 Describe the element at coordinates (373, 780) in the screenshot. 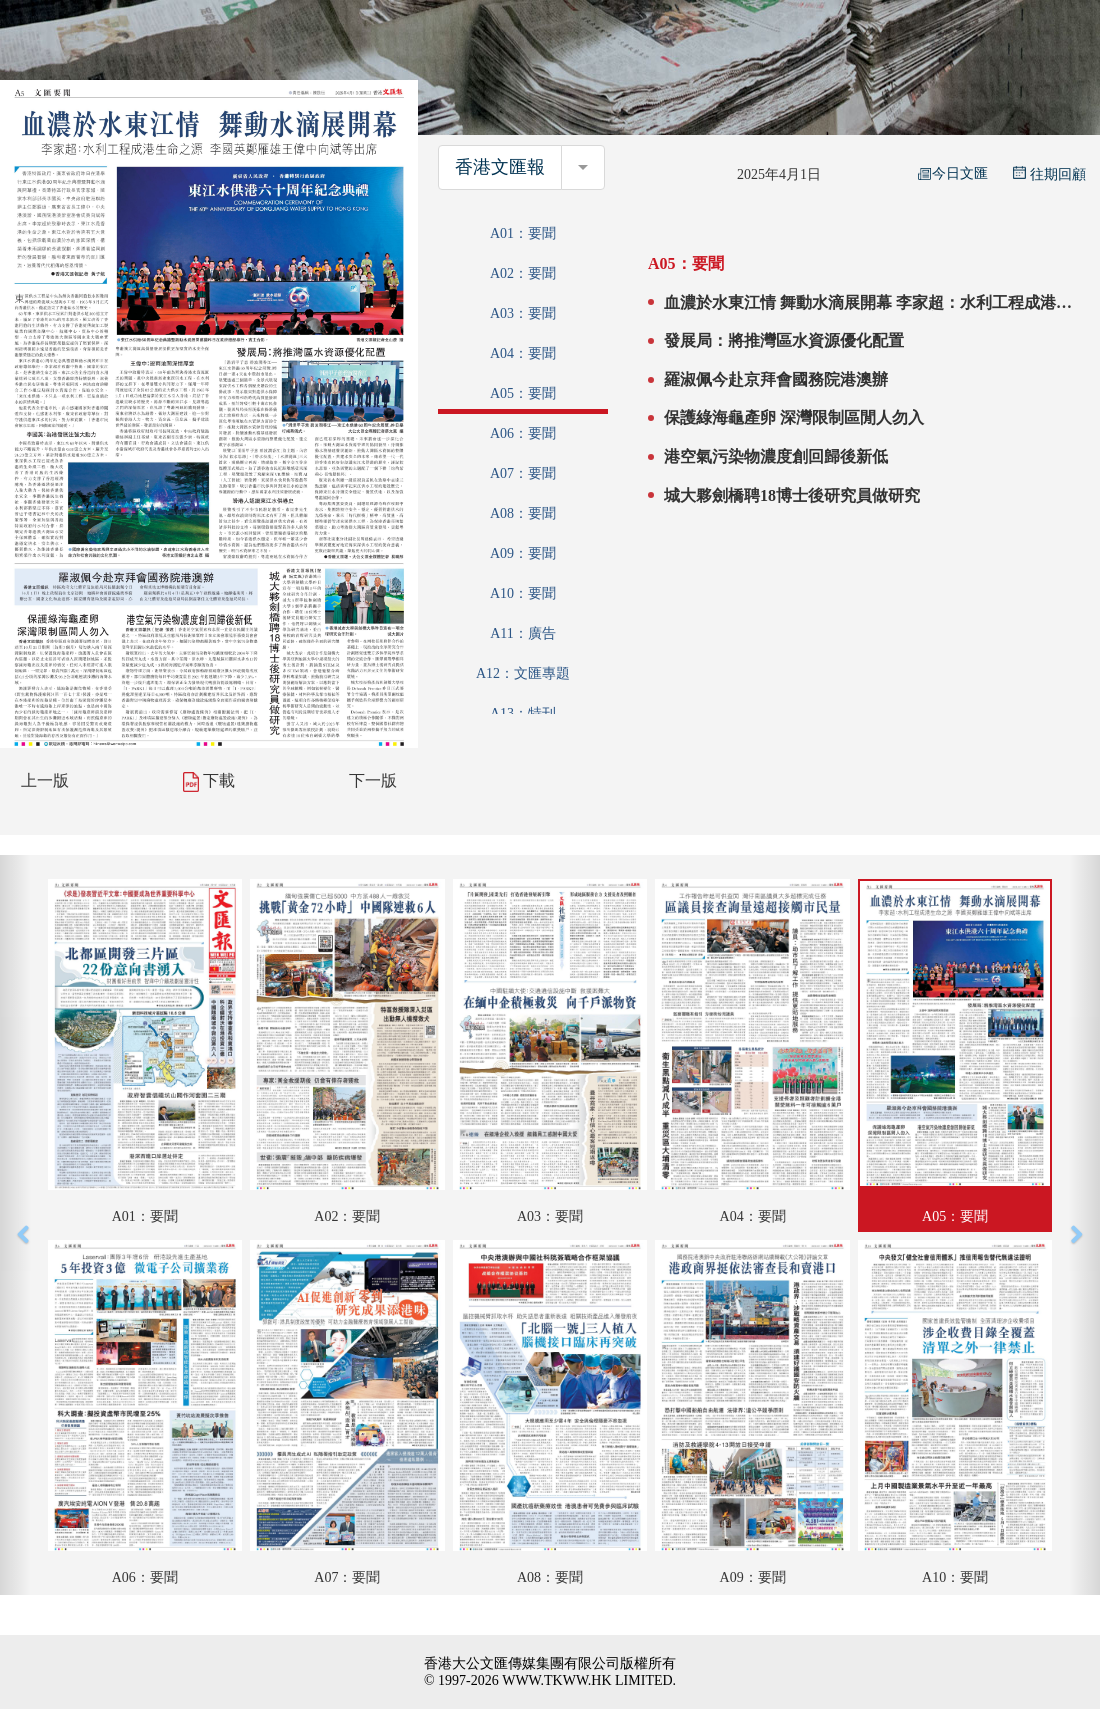

I see `下一版` at that location.